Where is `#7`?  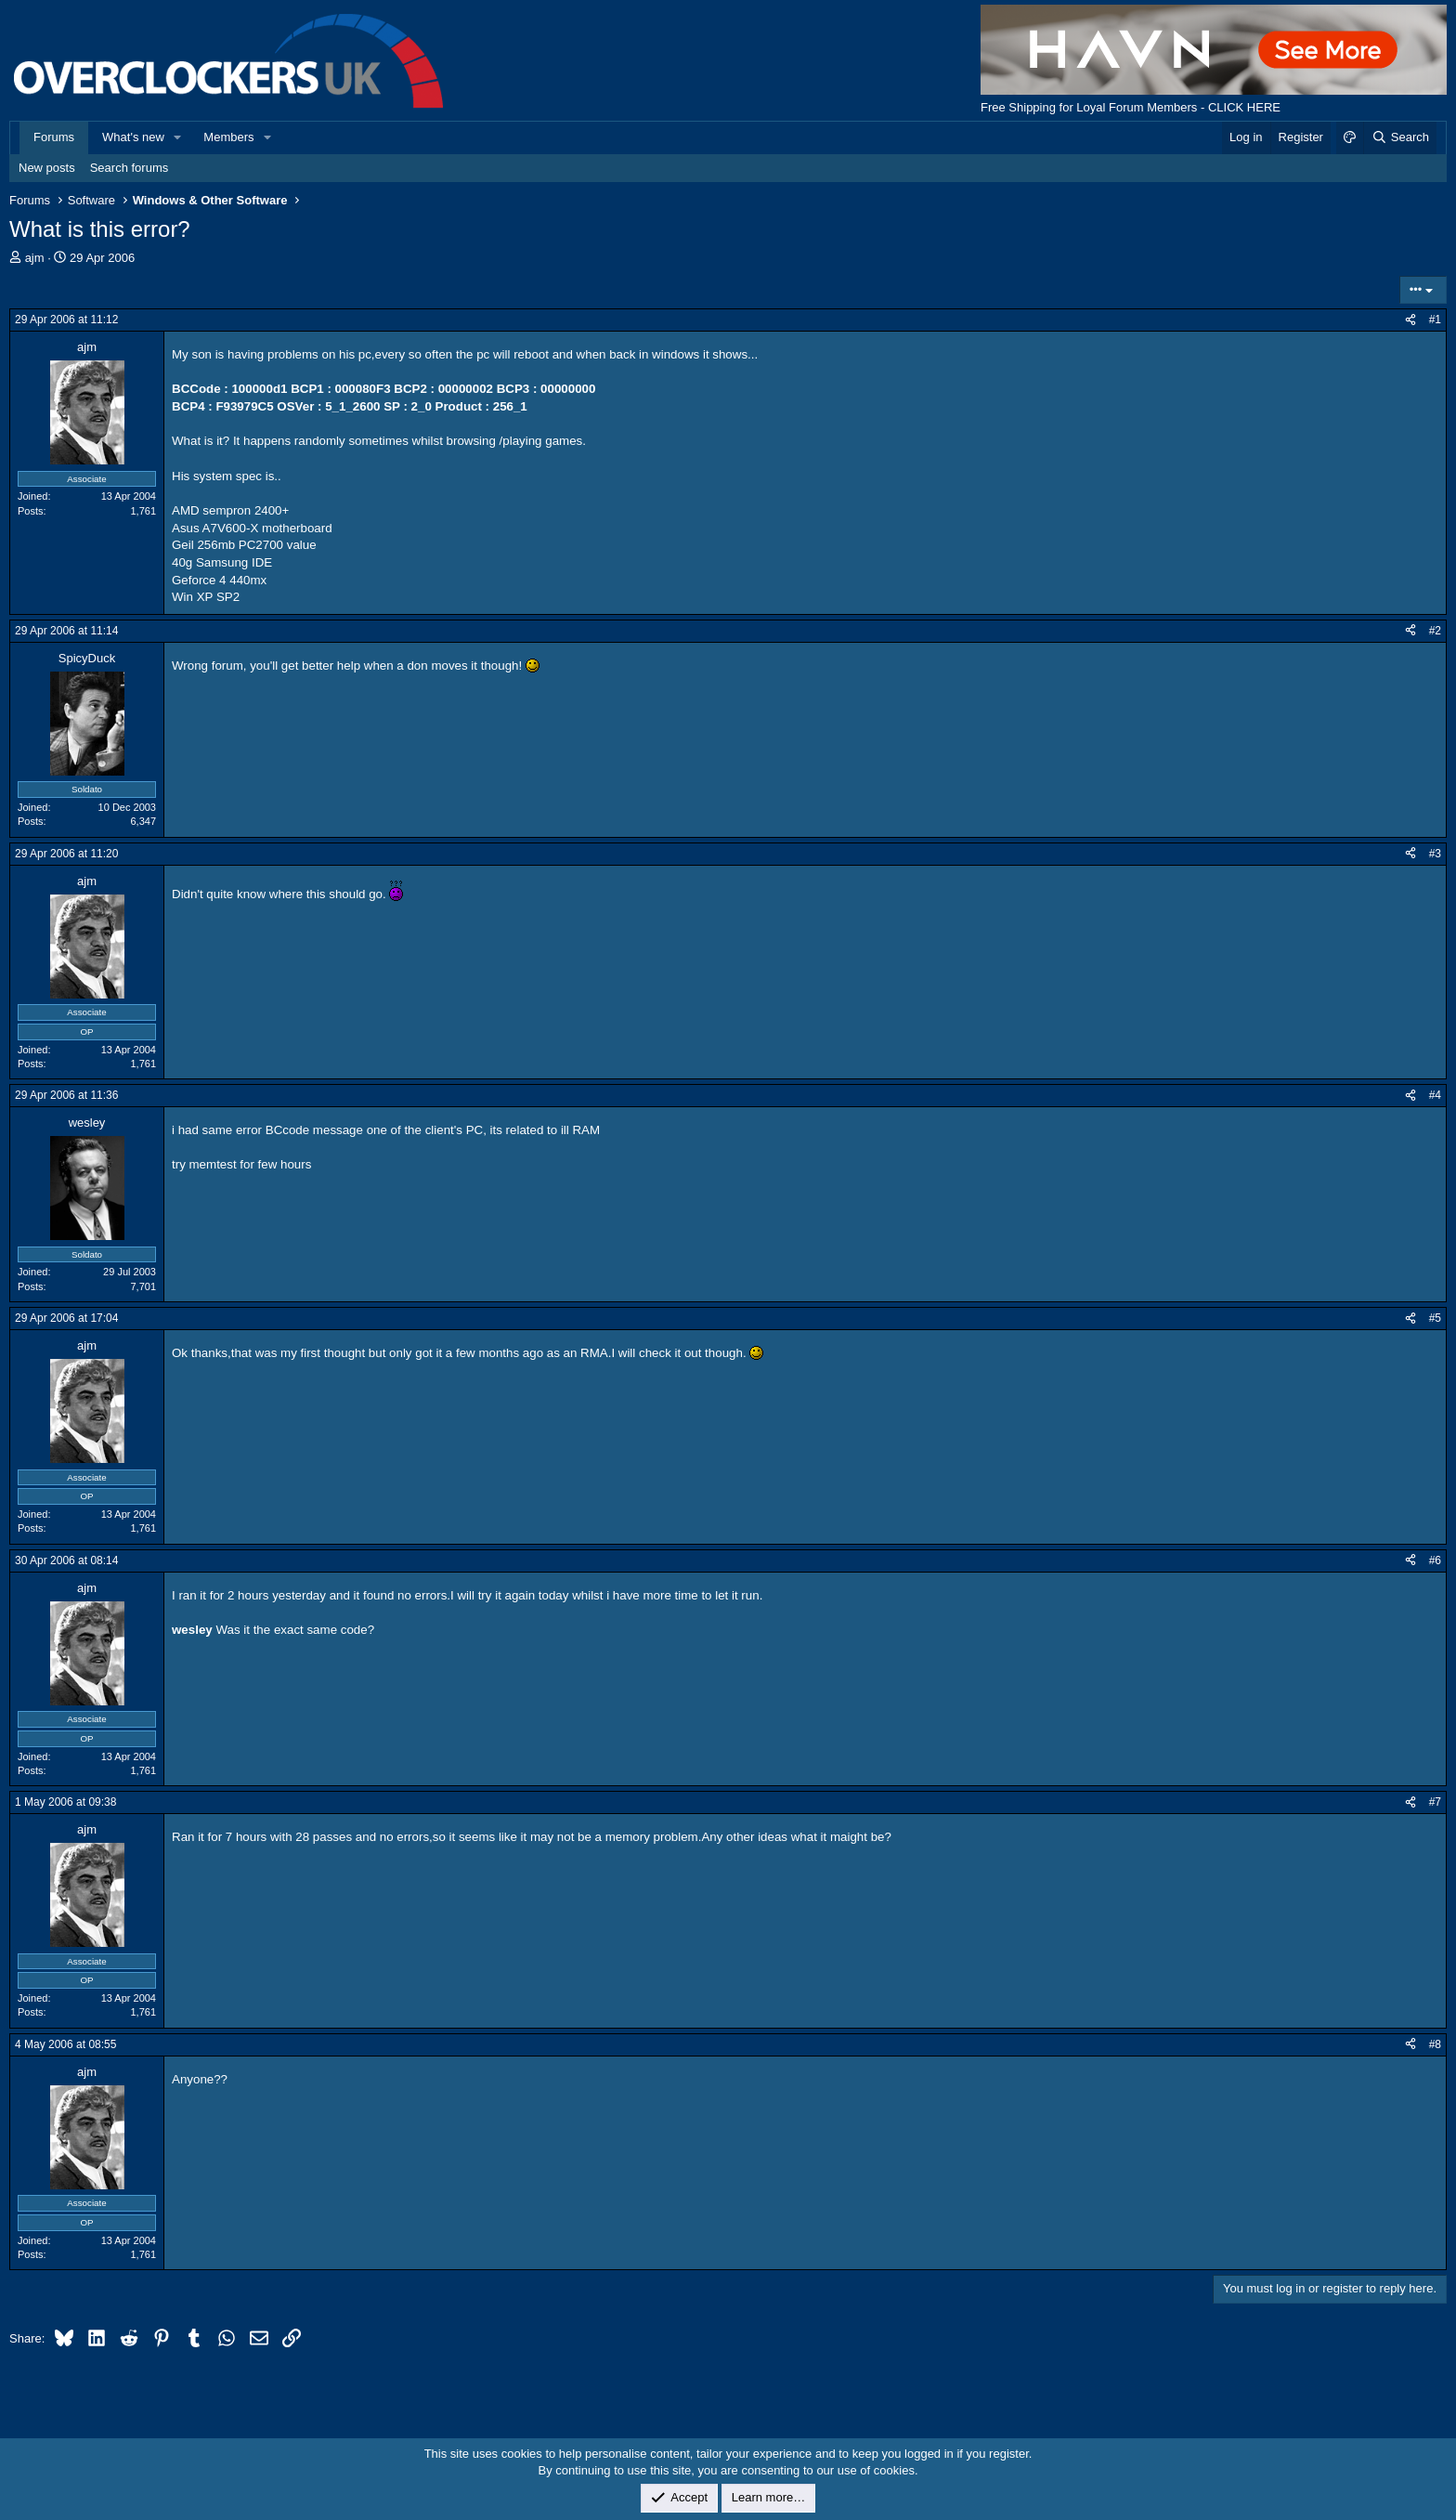
#7 is located at coordinates (1435, 1801).